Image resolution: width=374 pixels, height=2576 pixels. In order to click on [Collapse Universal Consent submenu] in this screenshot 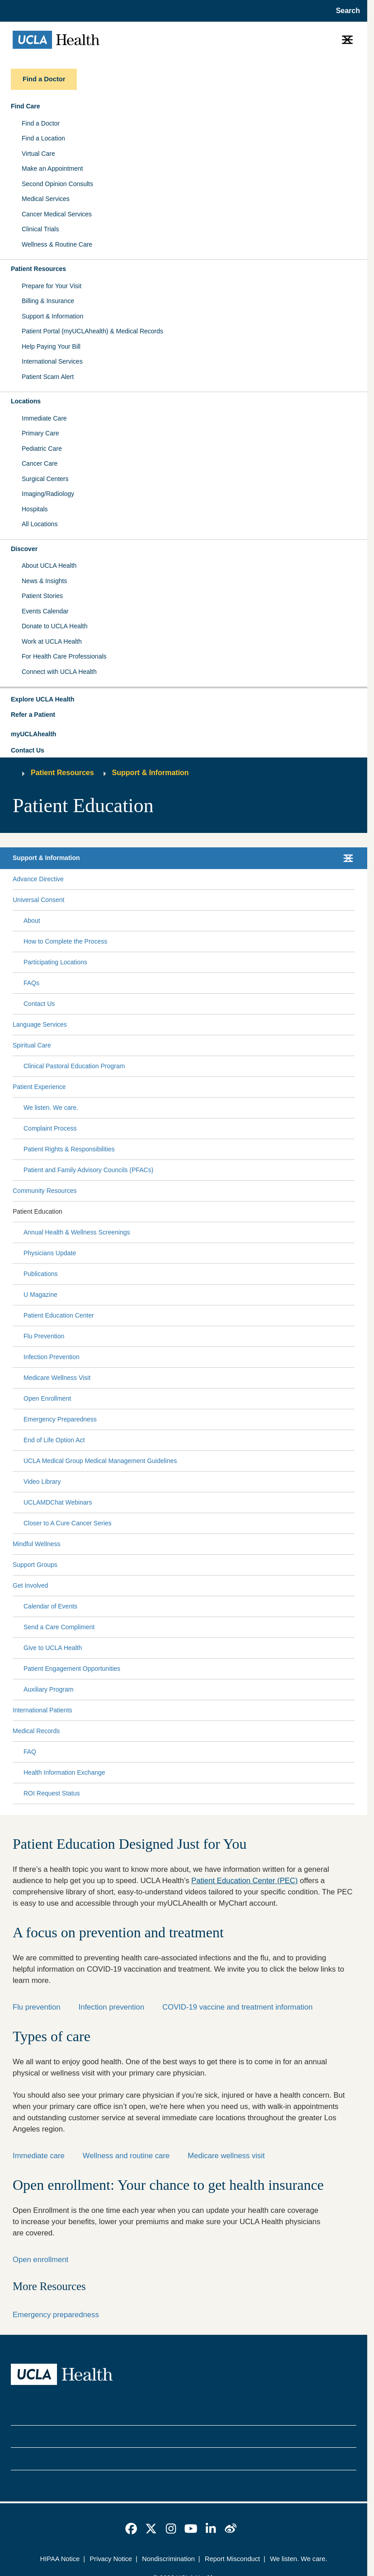, I will do `click(353, 900)`.